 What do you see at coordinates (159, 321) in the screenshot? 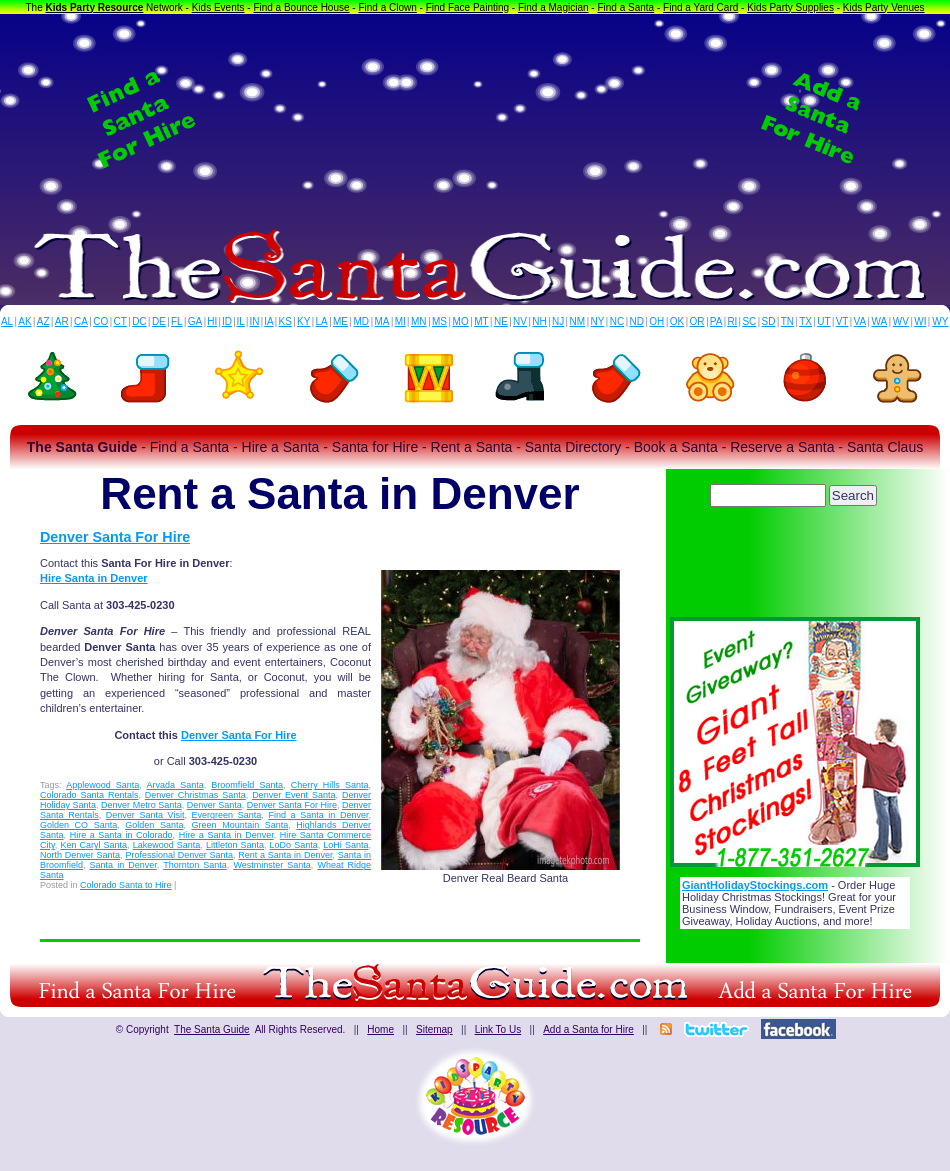
I see `DE` at bounding box center [159, 321].